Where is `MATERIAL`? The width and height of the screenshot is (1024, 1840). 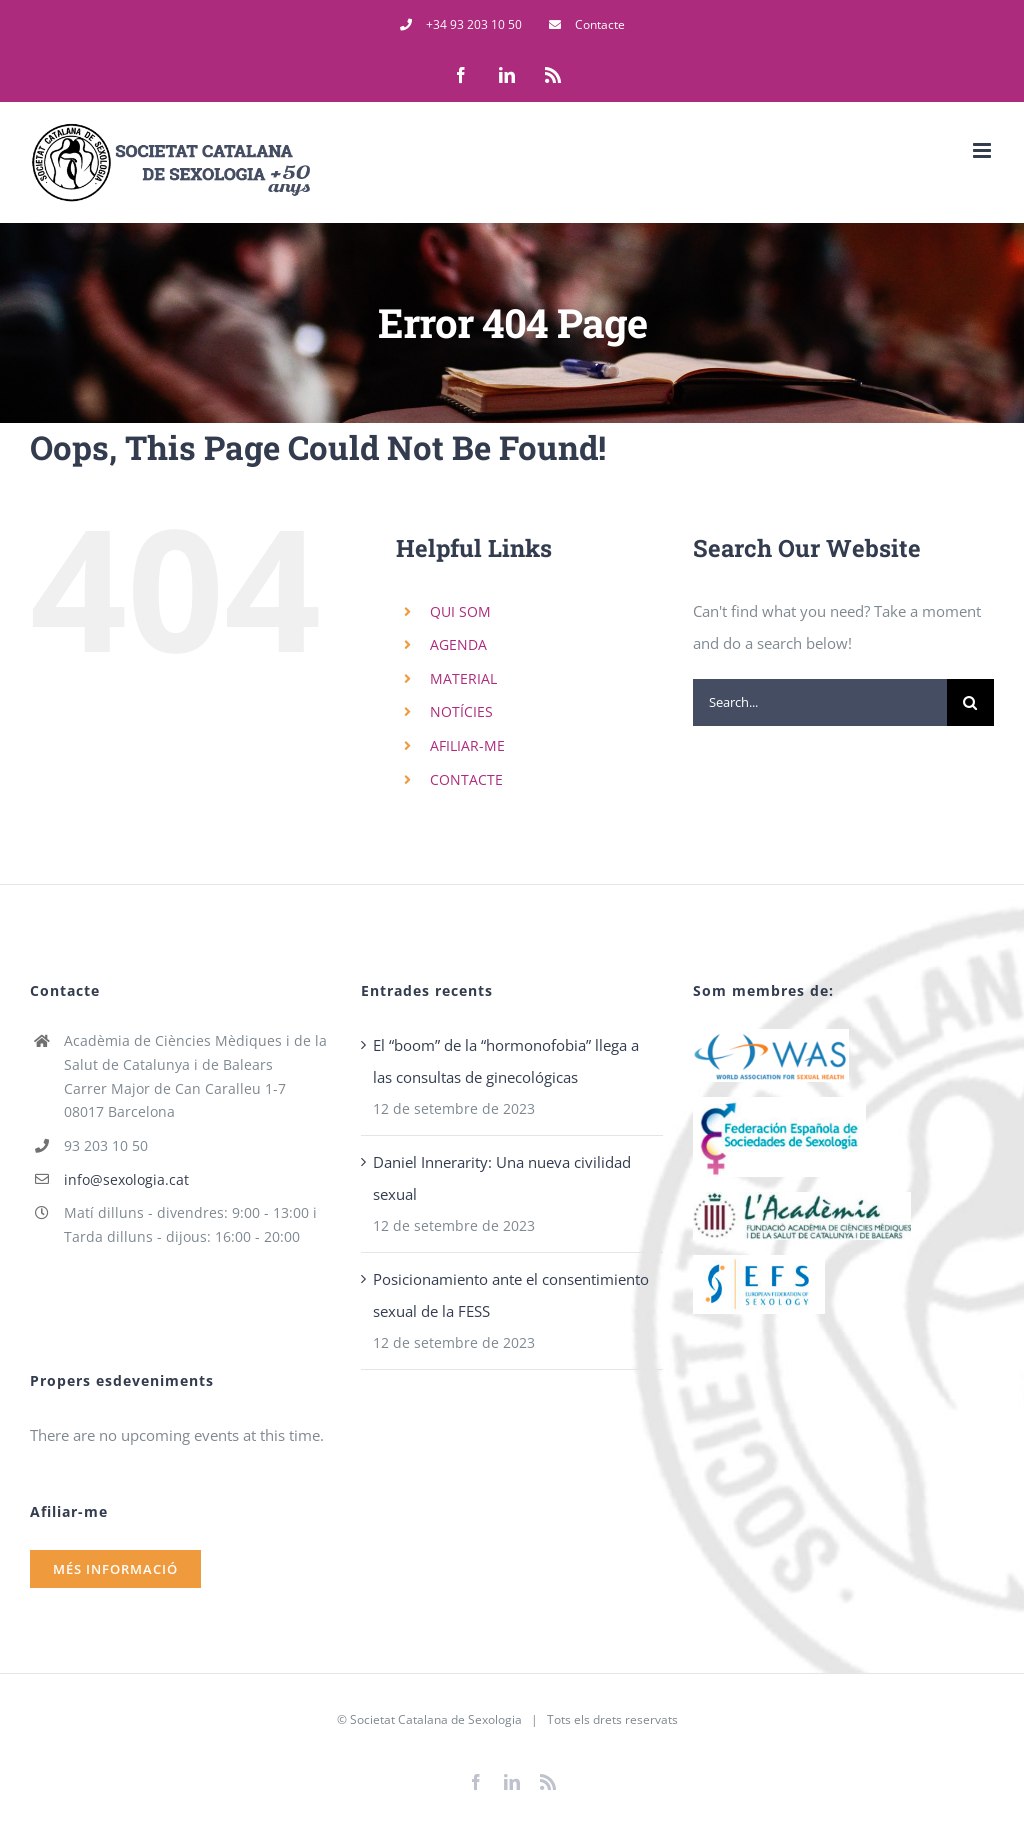
MATERIAL is located at coordinates (463, 678).